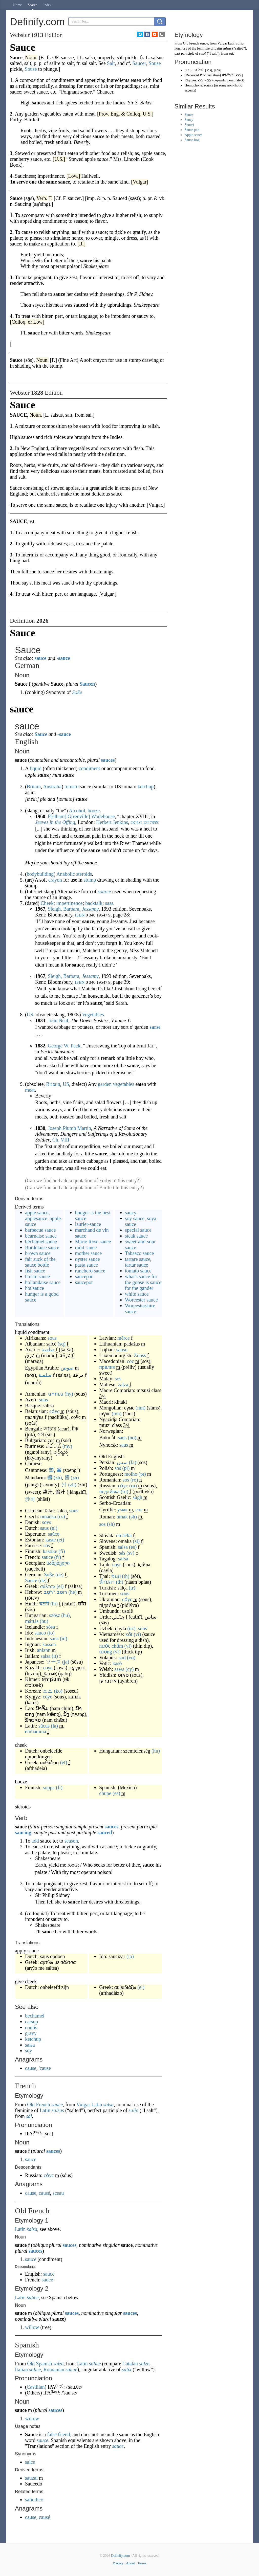 This screenshot has width=259, height=2576. I want to click on John Neal, so click(58, 1020).